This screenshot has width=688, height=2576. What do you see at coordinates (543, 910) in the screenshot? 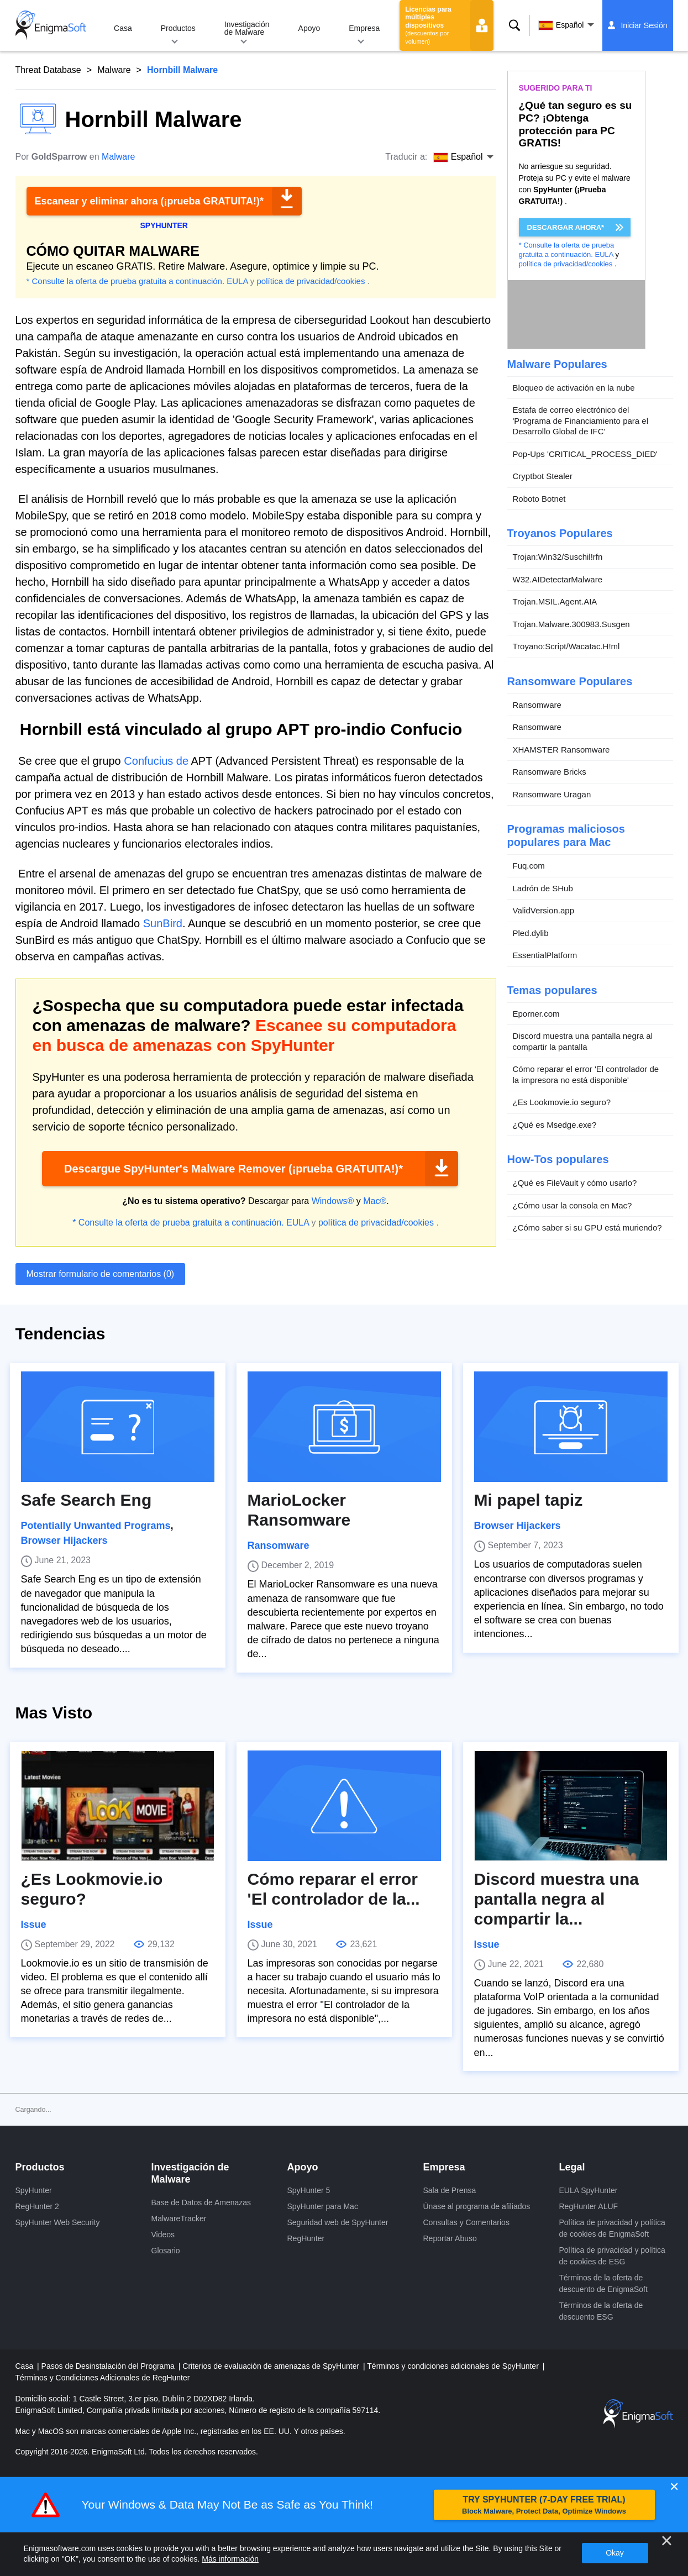
I see `ValidVersion.app` at bounding box center [543, 910].